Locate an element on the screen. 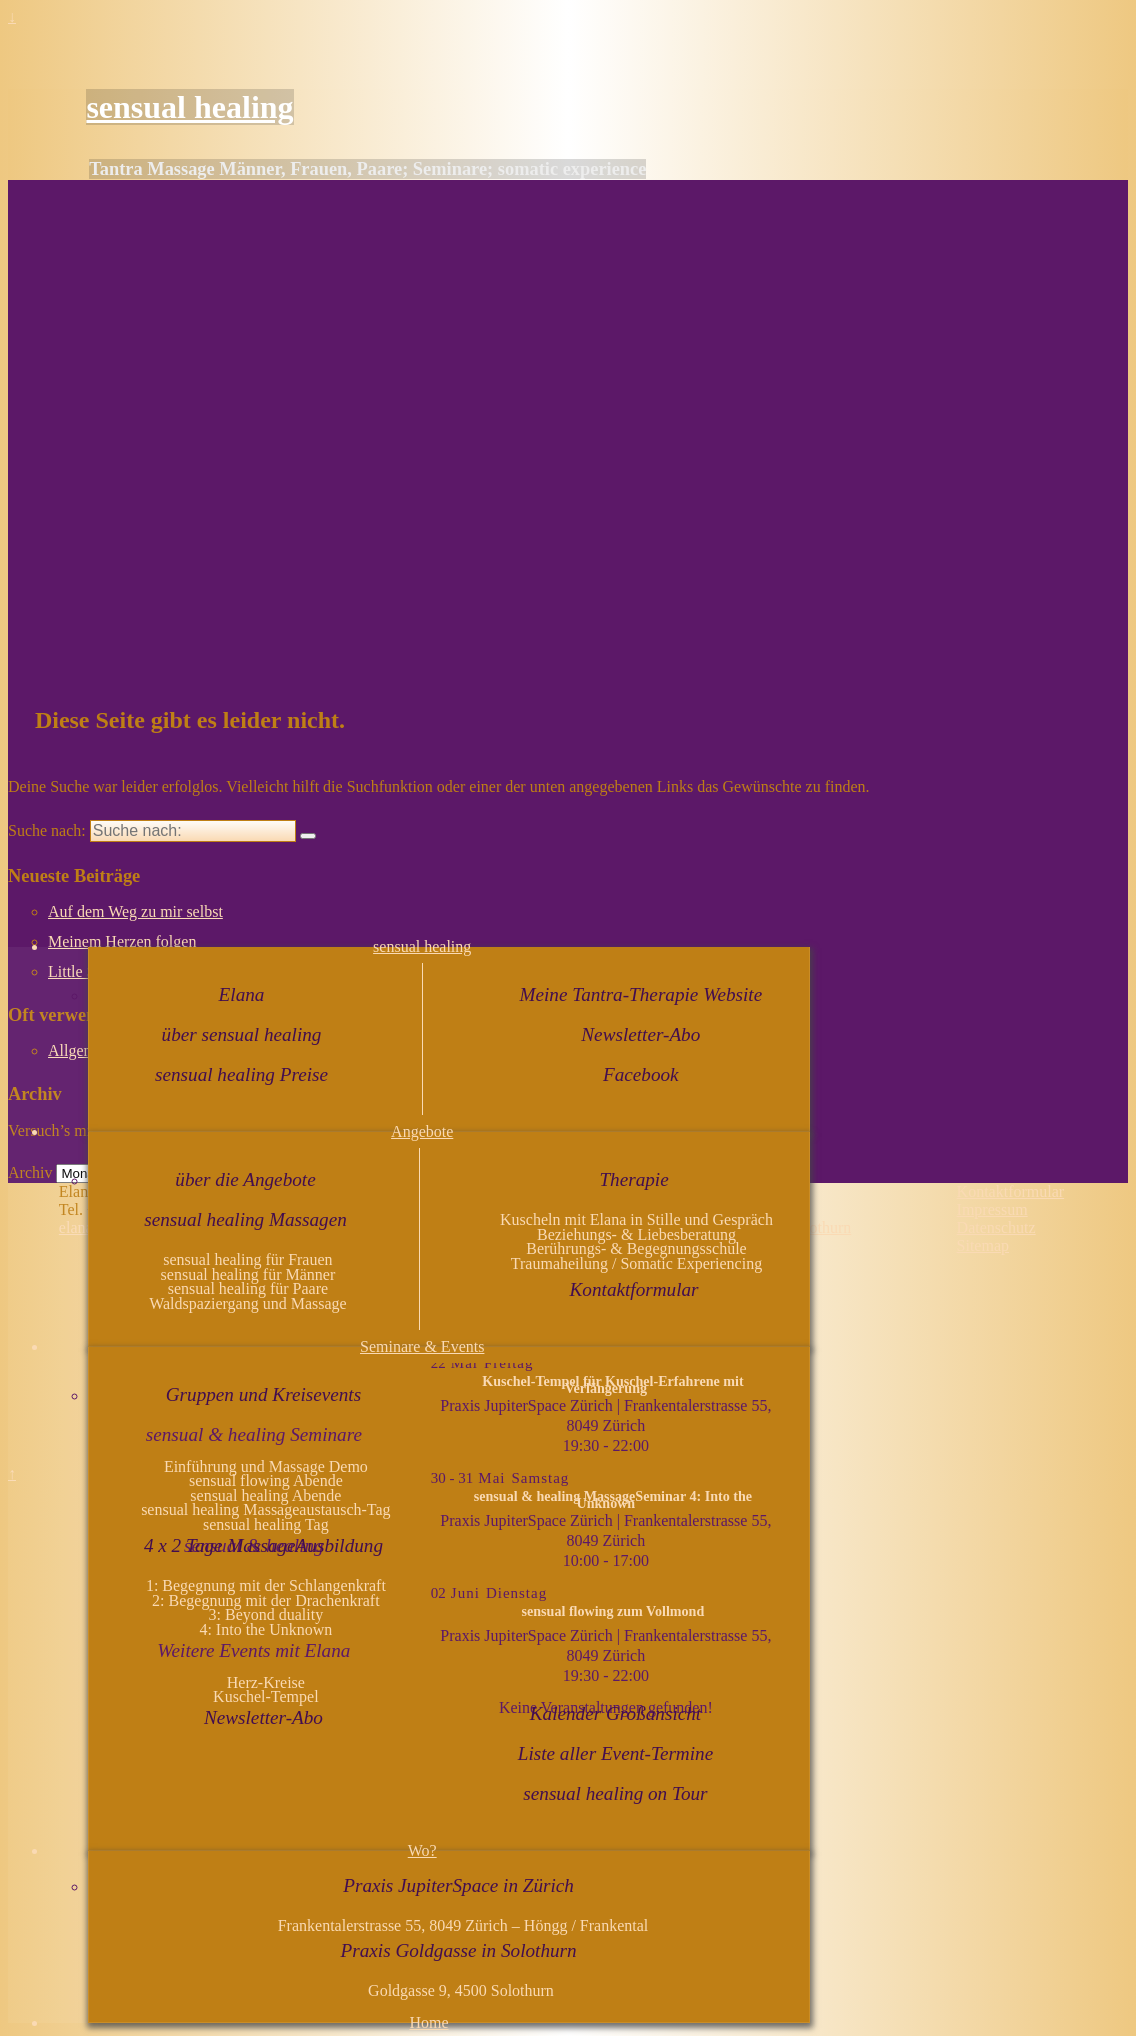  Therapie is located at coordinates (633, 1179).